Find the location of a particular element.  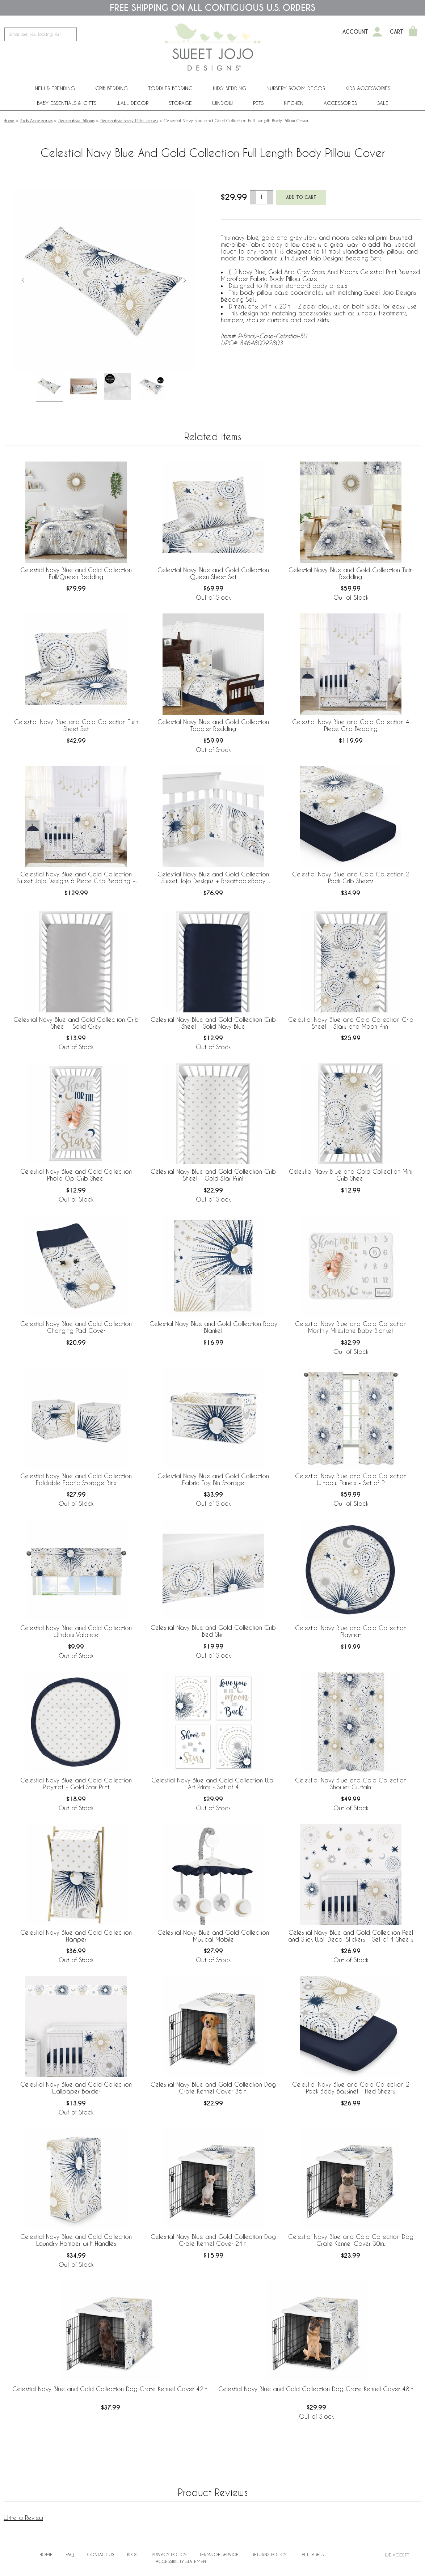

Celestial Navy Blue and Gold Collection Foldable Fabric Storage Bins is located at coordinates (76, 1479).